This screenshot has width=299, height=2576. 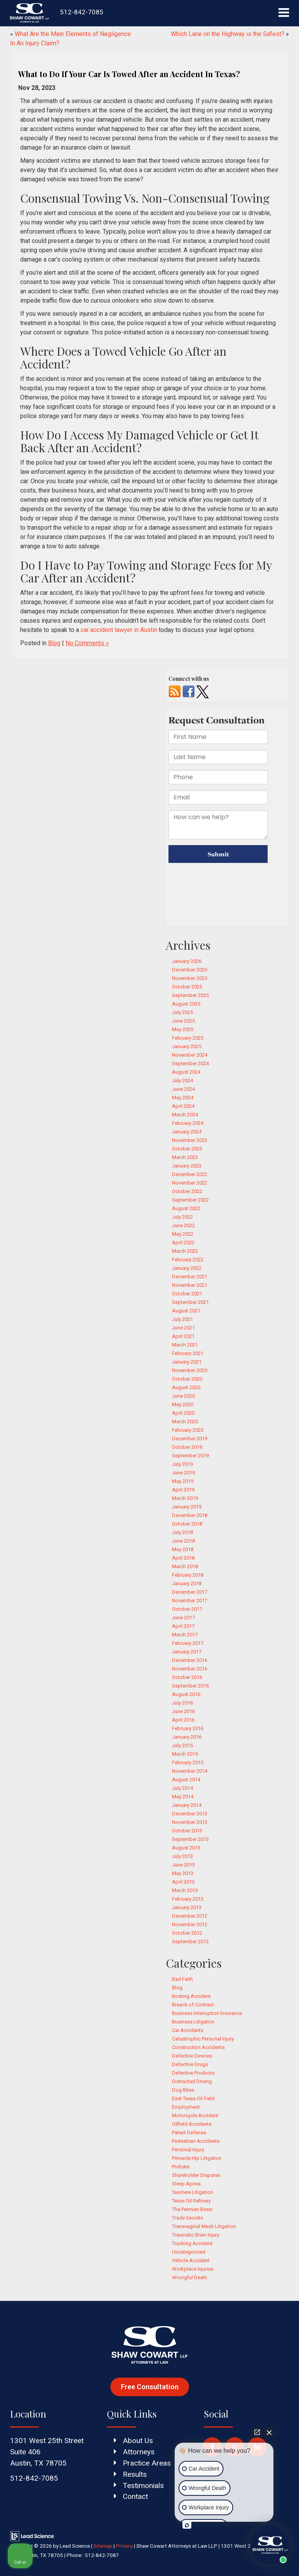 I want to click on October 2021, so click(x=187, y=1294).